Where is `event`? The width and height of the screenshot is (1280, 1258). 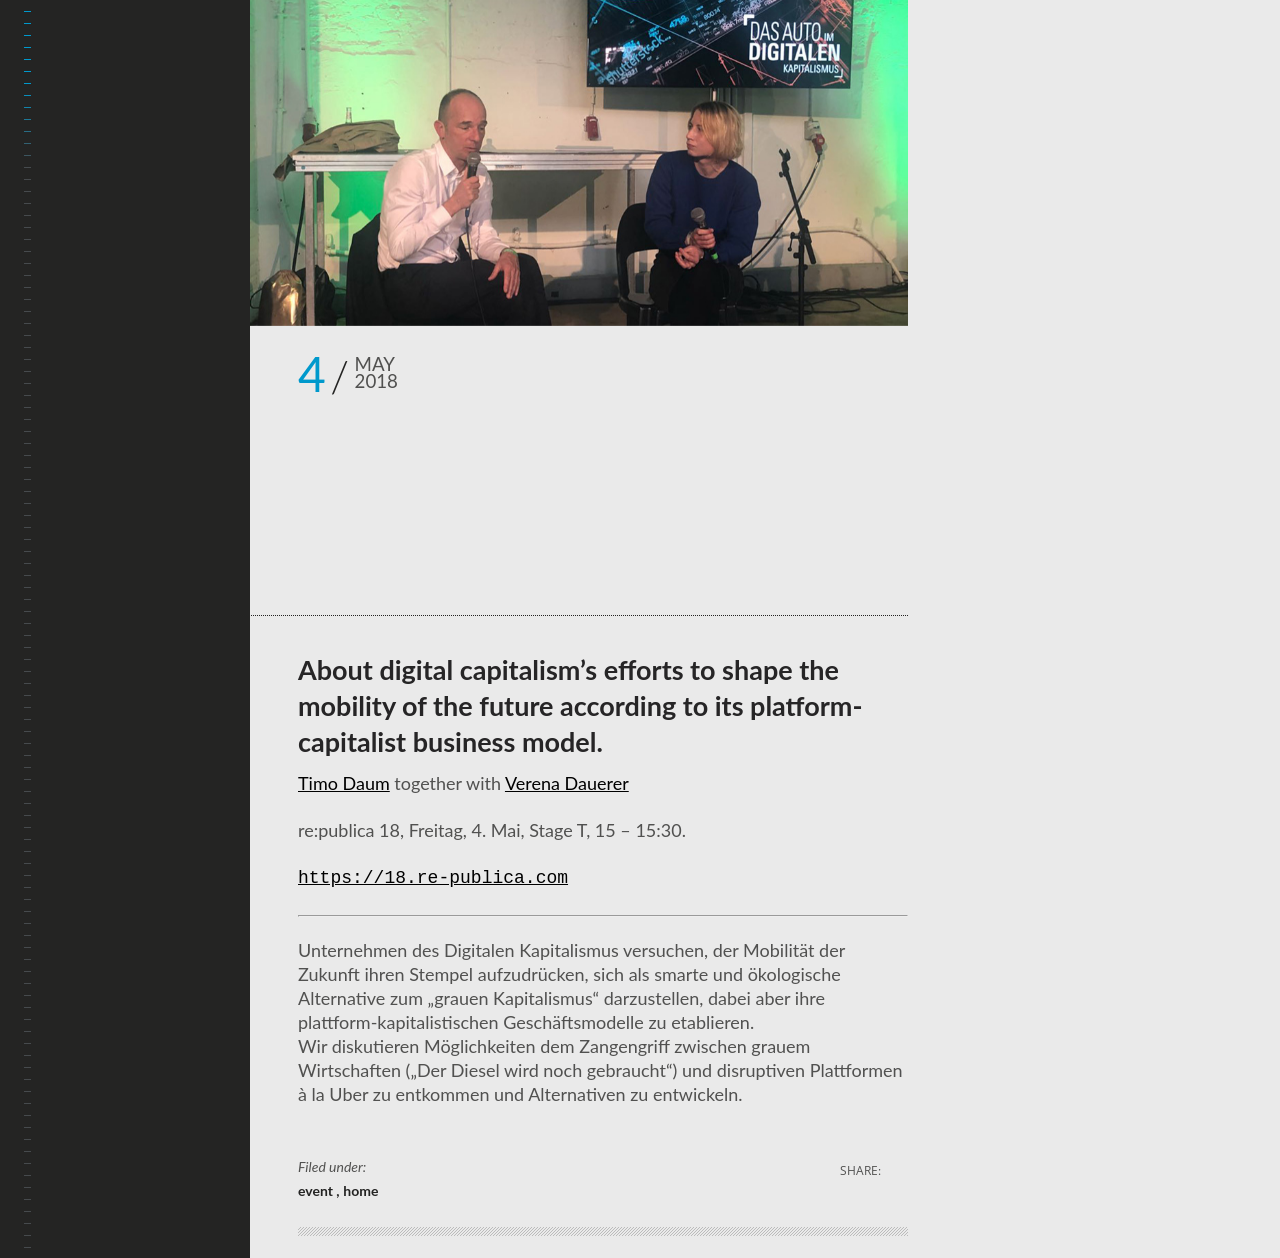
event is located at coordinates (317, 1190).